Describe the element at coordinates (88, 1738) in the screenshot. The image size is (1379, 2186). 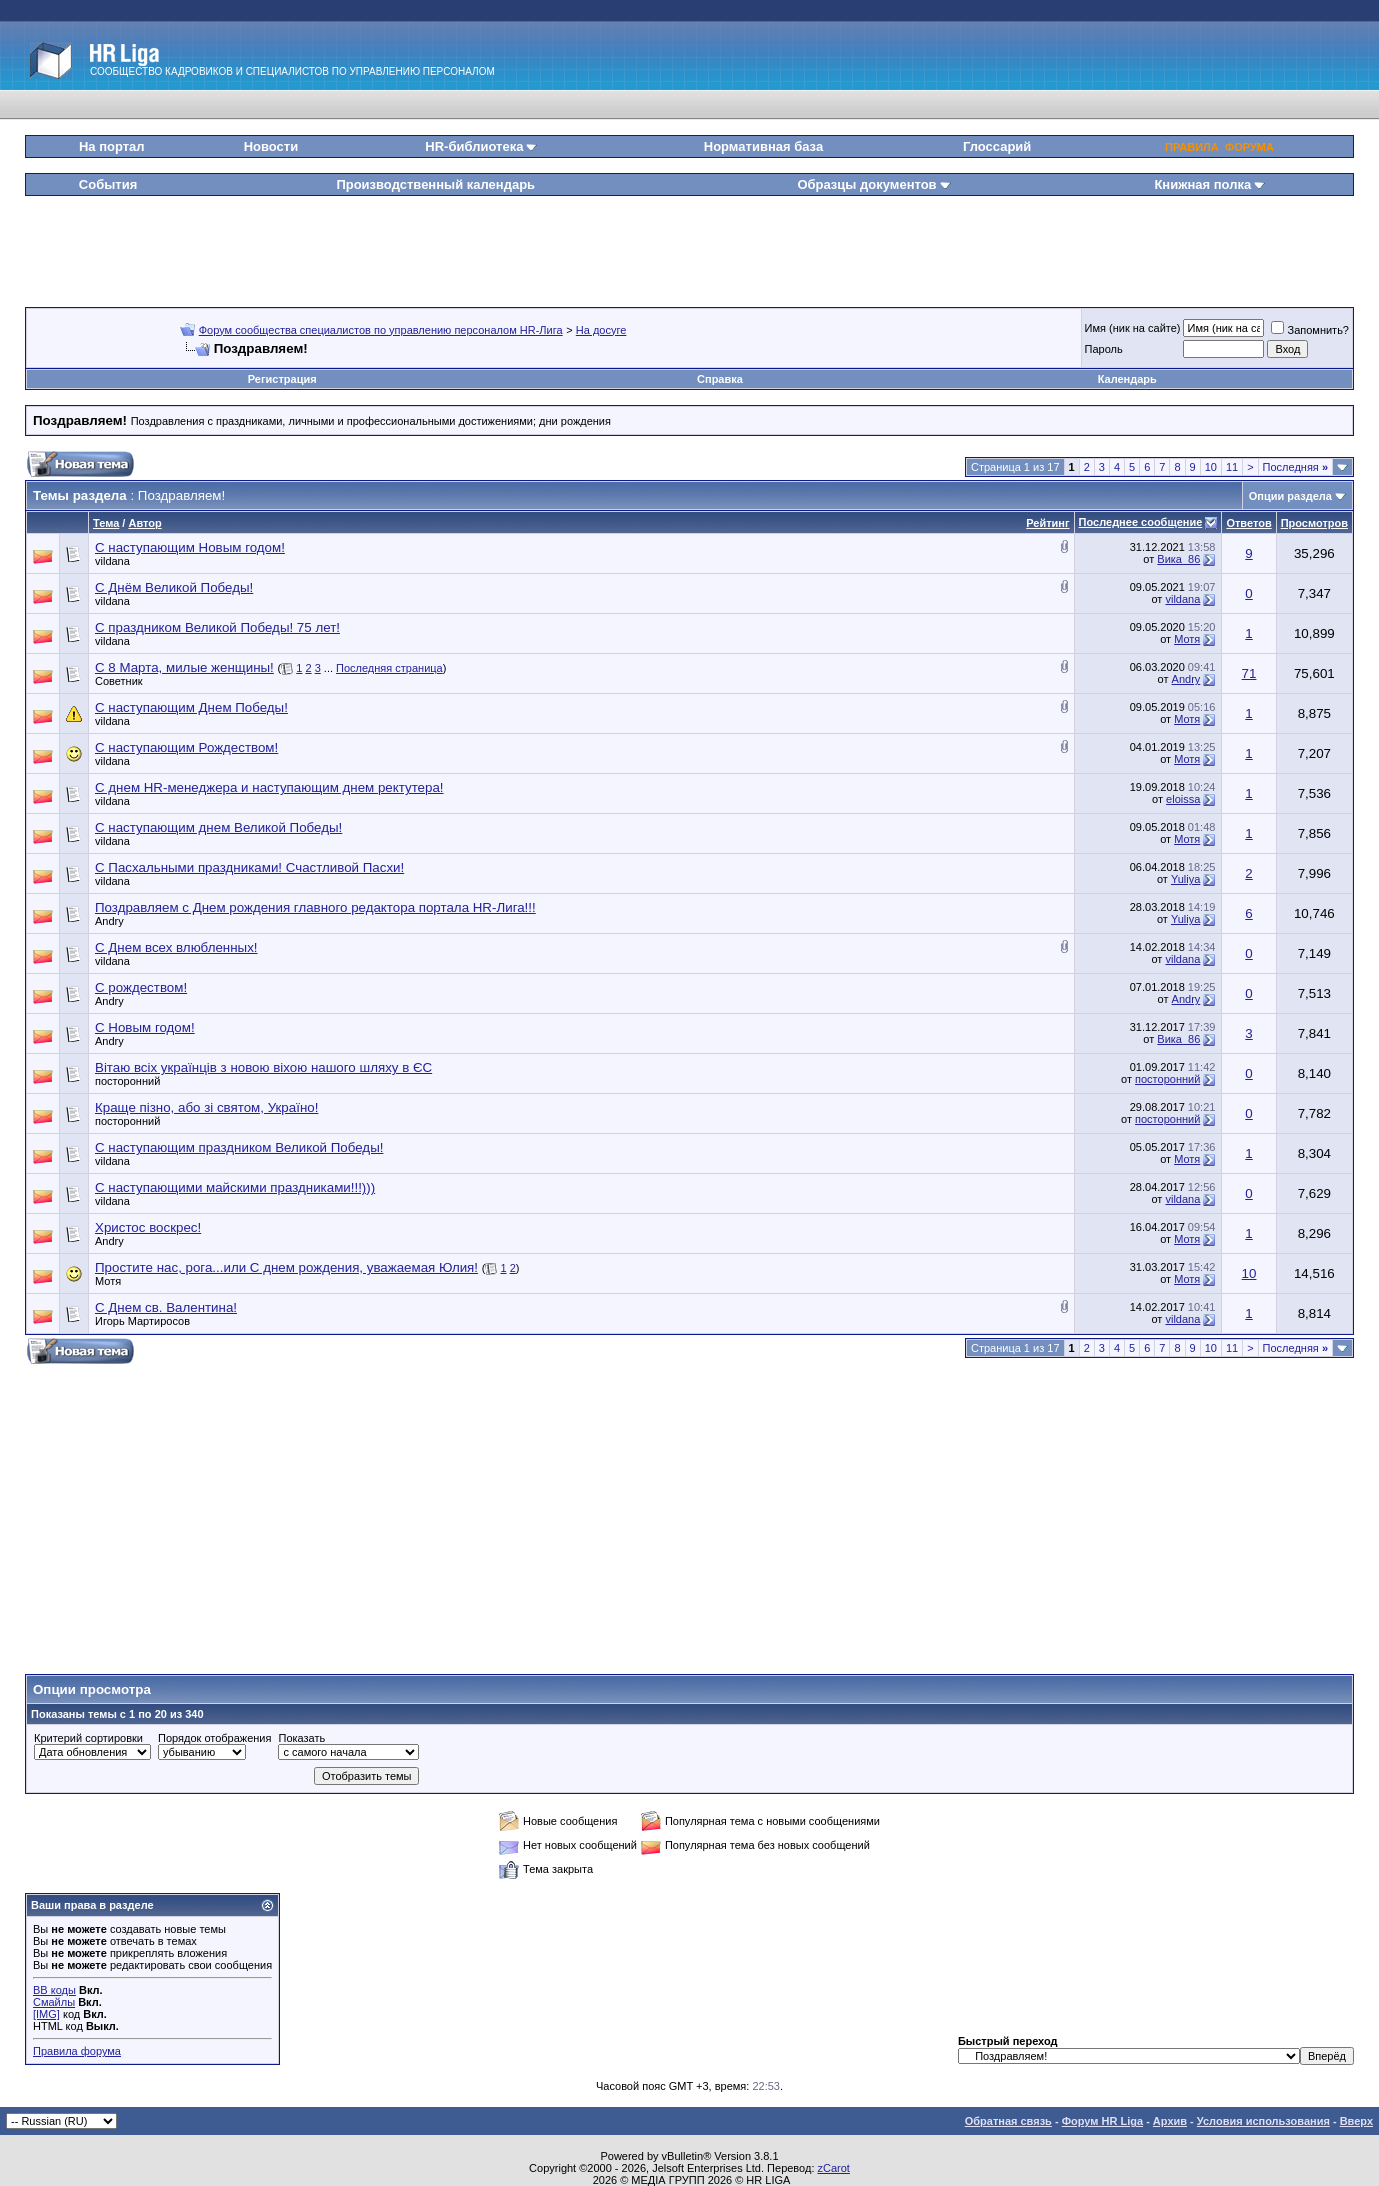
I see `Критерий сортировки` at that location.